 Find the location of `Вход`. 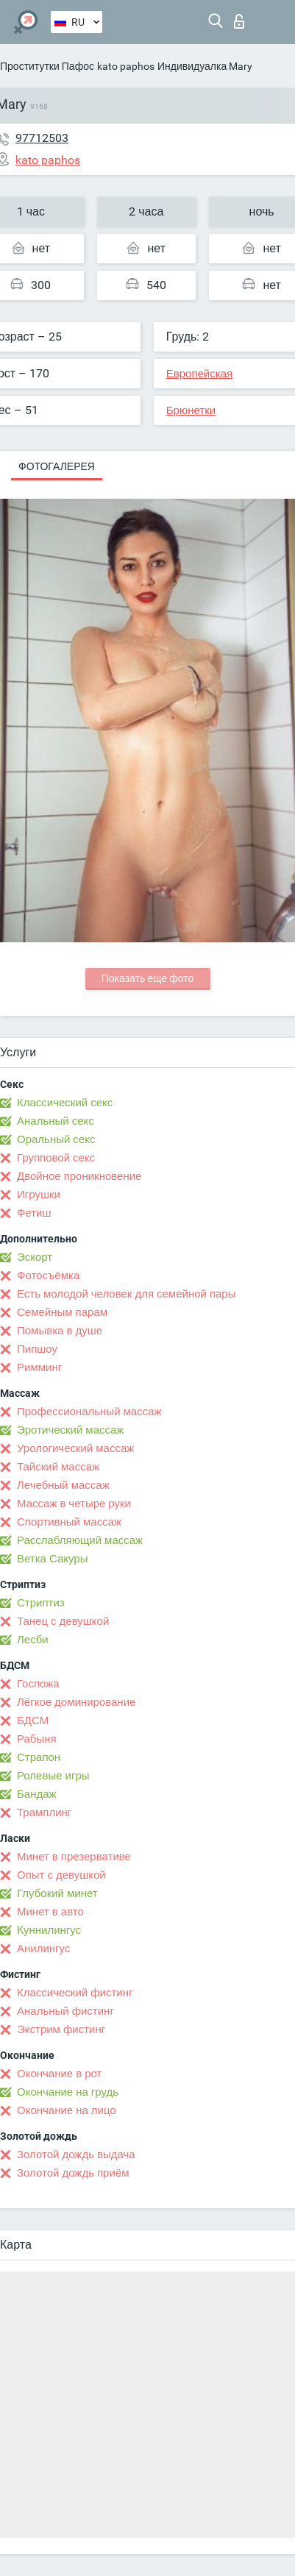

Вход is located at coordinates (239, 21).